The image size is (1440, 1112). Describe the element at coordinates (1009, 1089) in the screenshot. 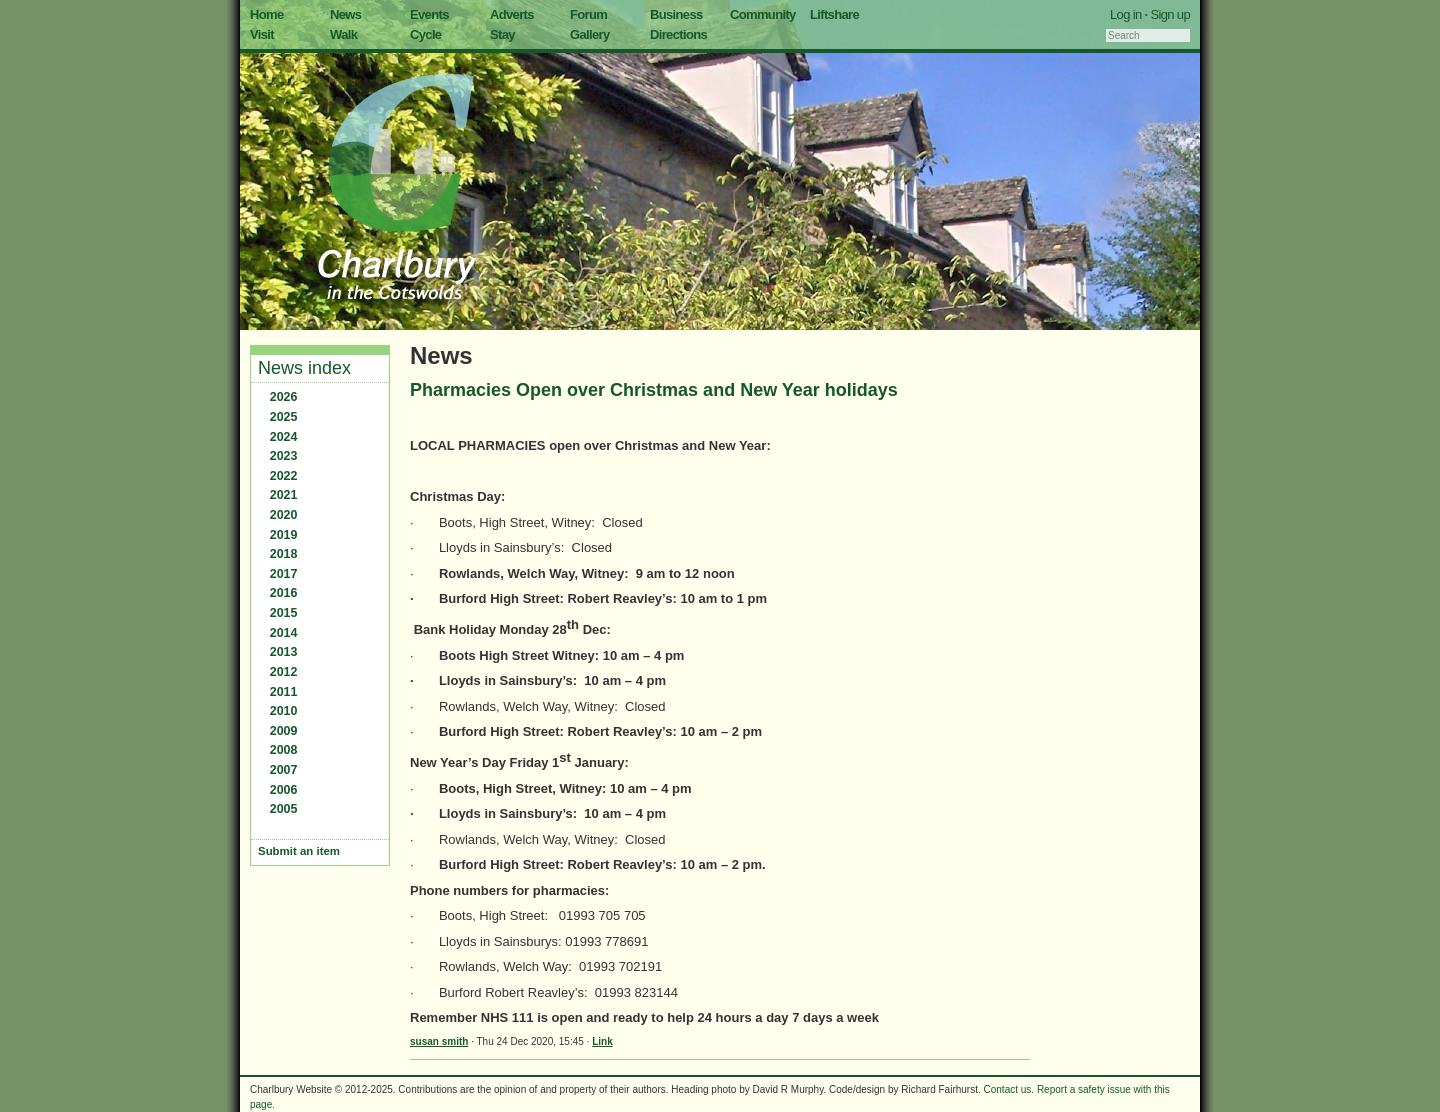

I see `Contact us.` at that location.